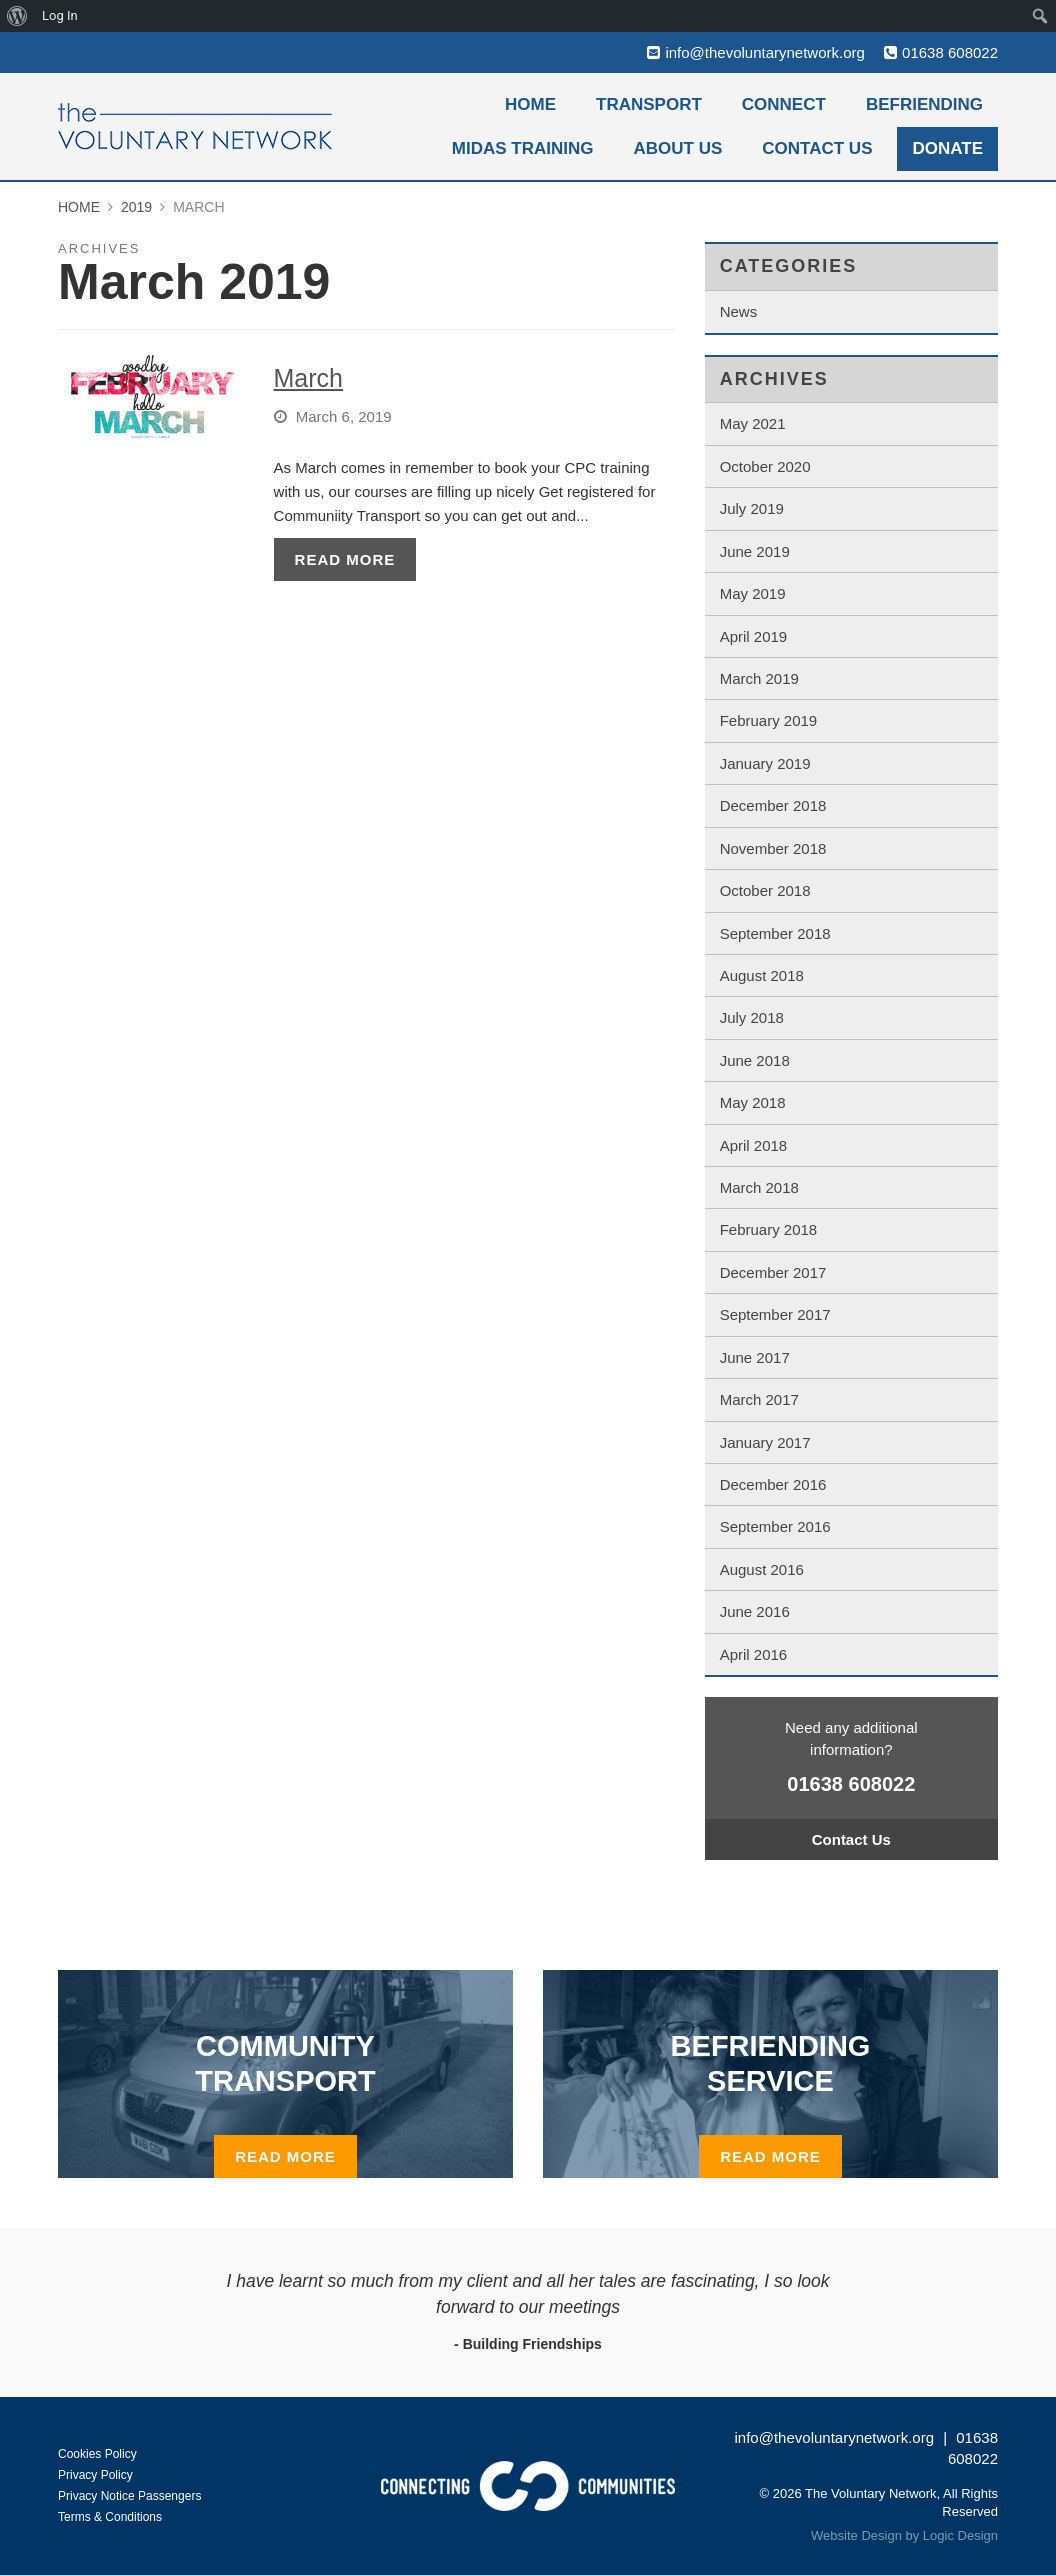 The image size is (1056, 2575). I want to click on August 2018, so click(762, 975).